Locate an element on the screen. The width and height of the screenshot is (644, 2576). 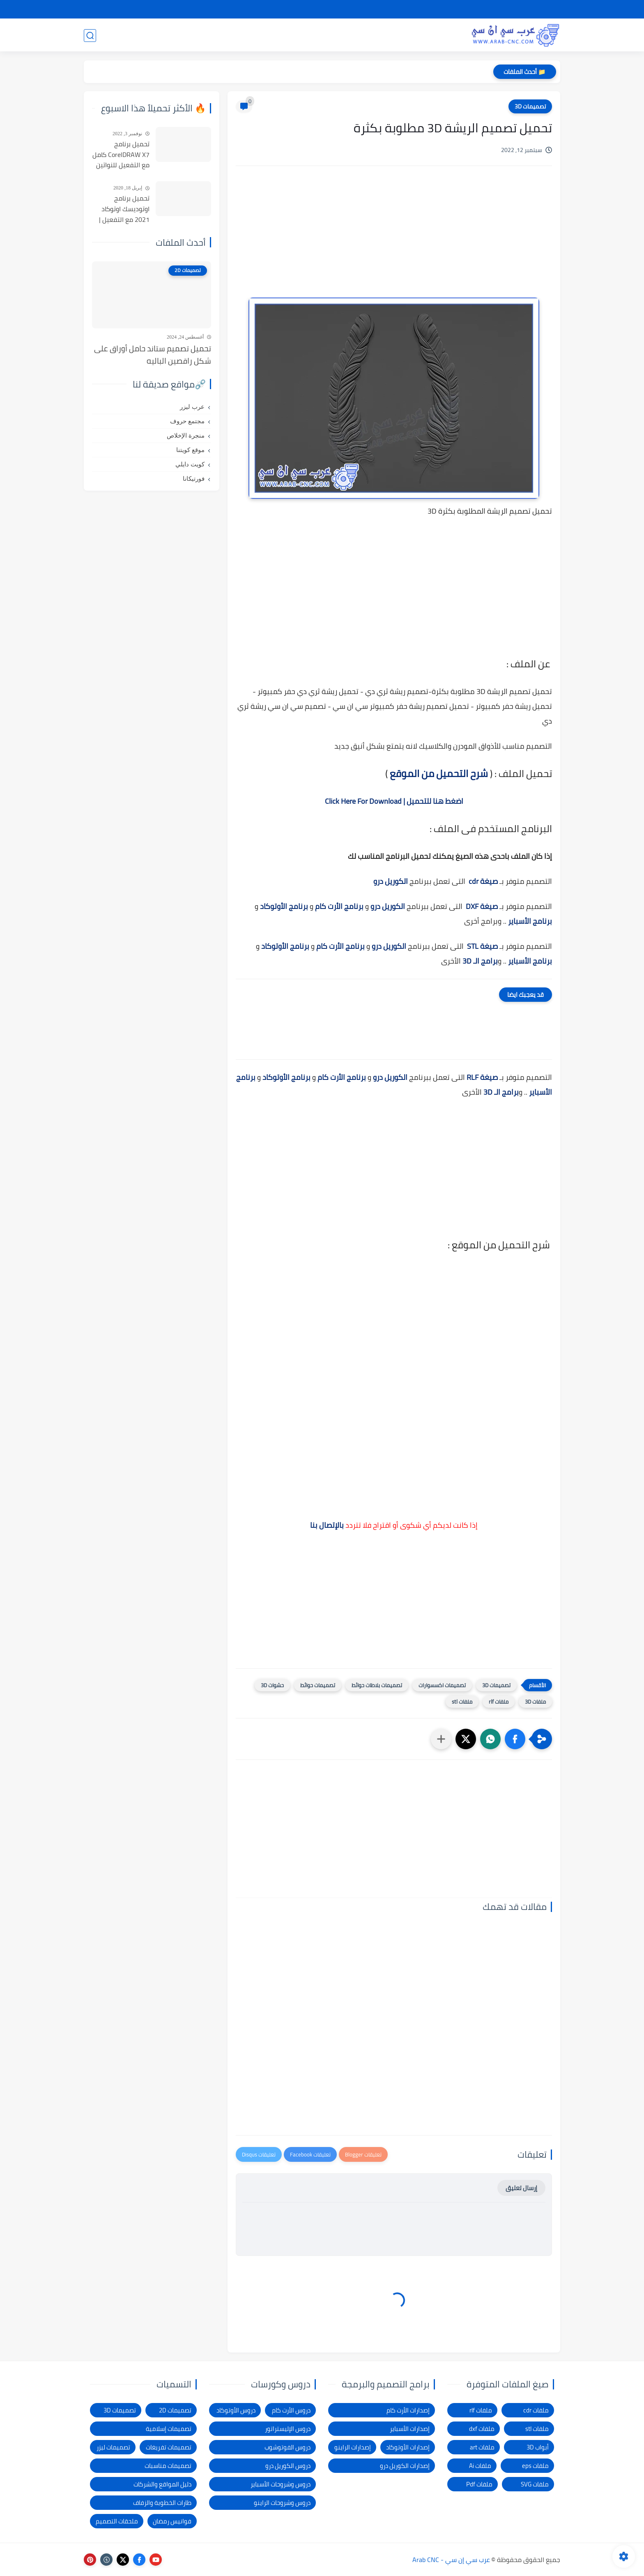
الاتصال بنا is located at coordinates (303, 9).